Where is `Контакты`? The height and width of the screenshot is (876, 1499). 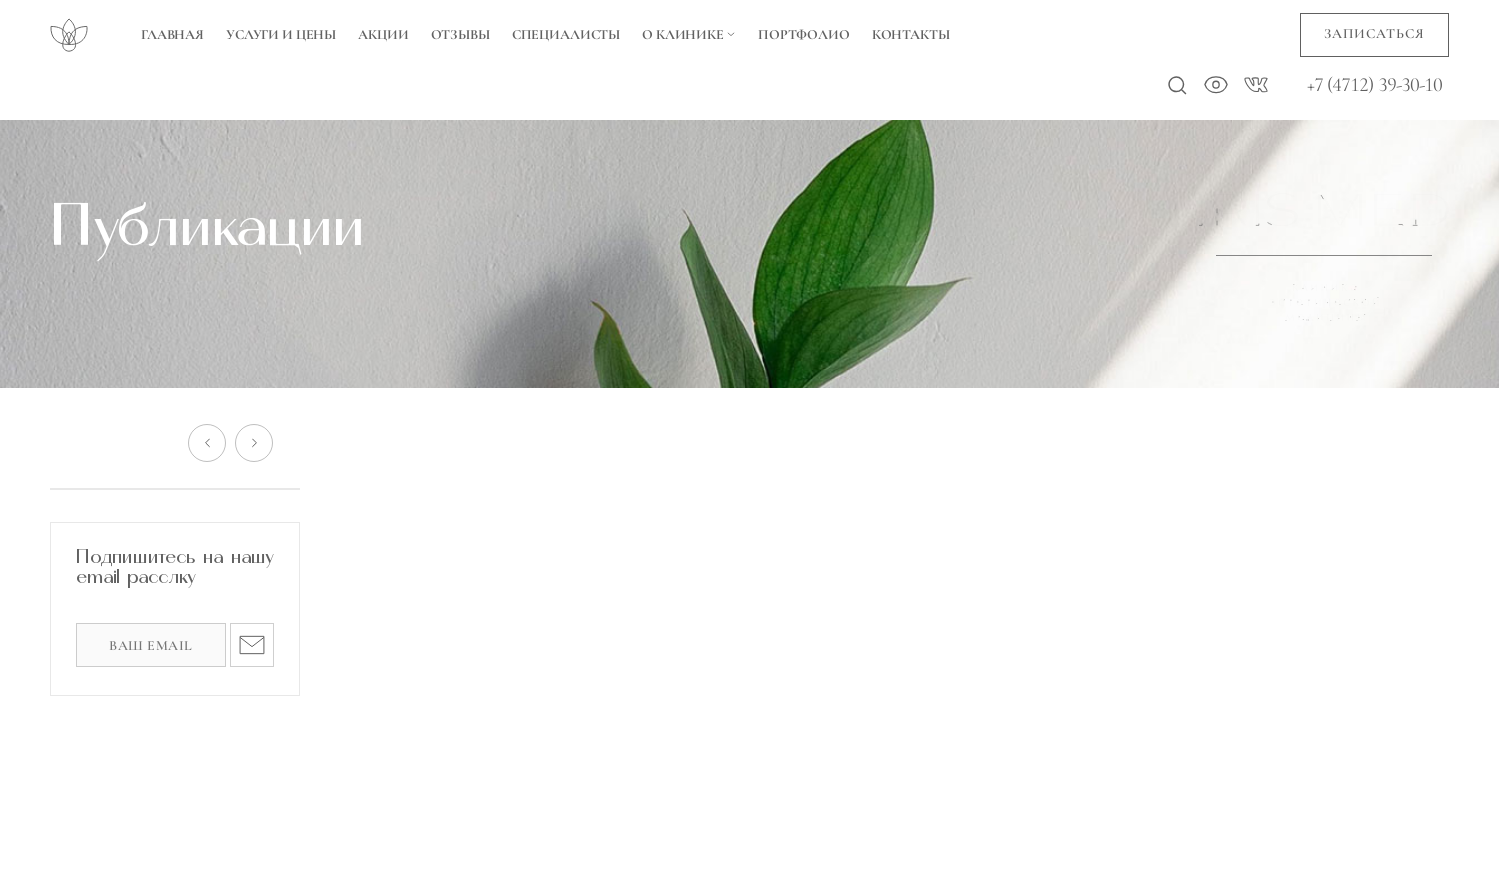
Контакты is located at coordinates (911, 34).